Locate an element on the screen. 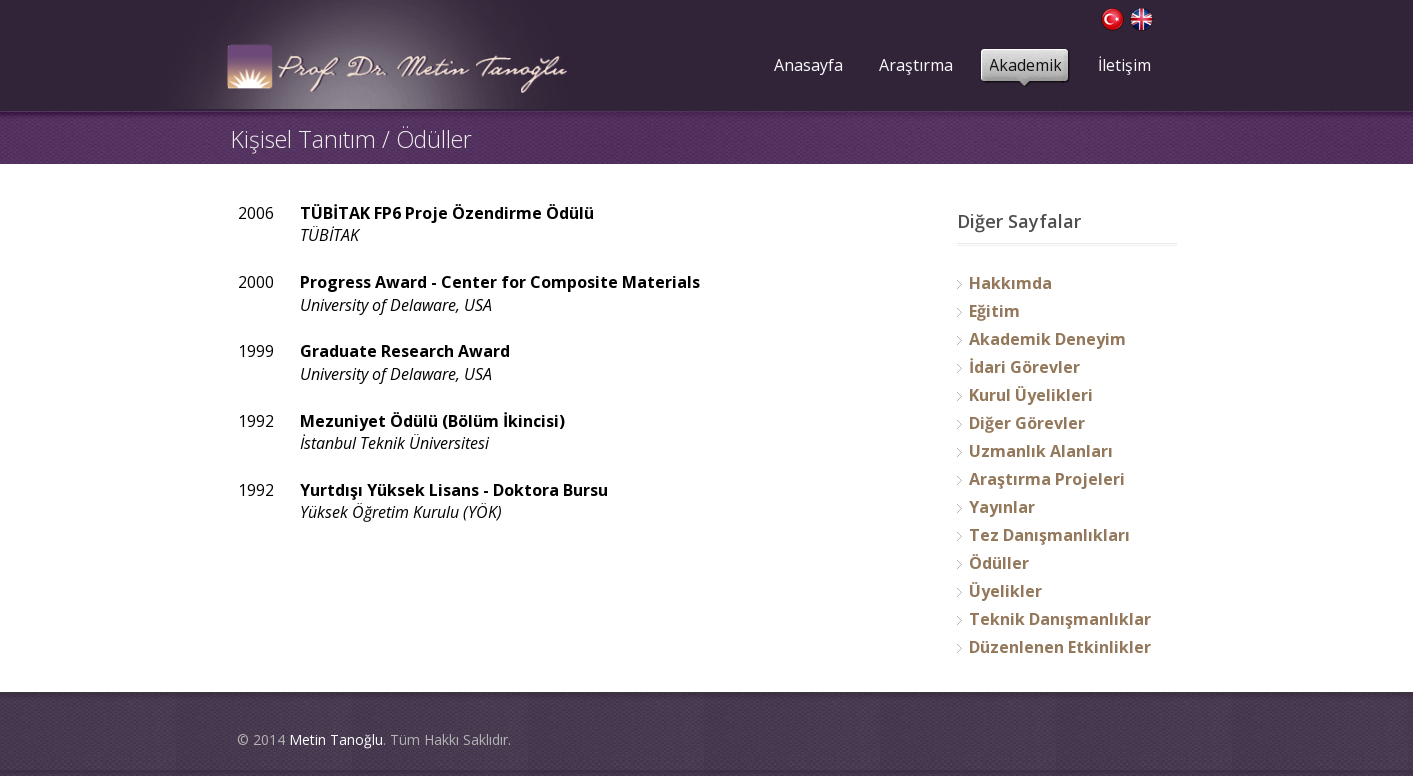  Hakkımda is located at coordinates (1010, 283).